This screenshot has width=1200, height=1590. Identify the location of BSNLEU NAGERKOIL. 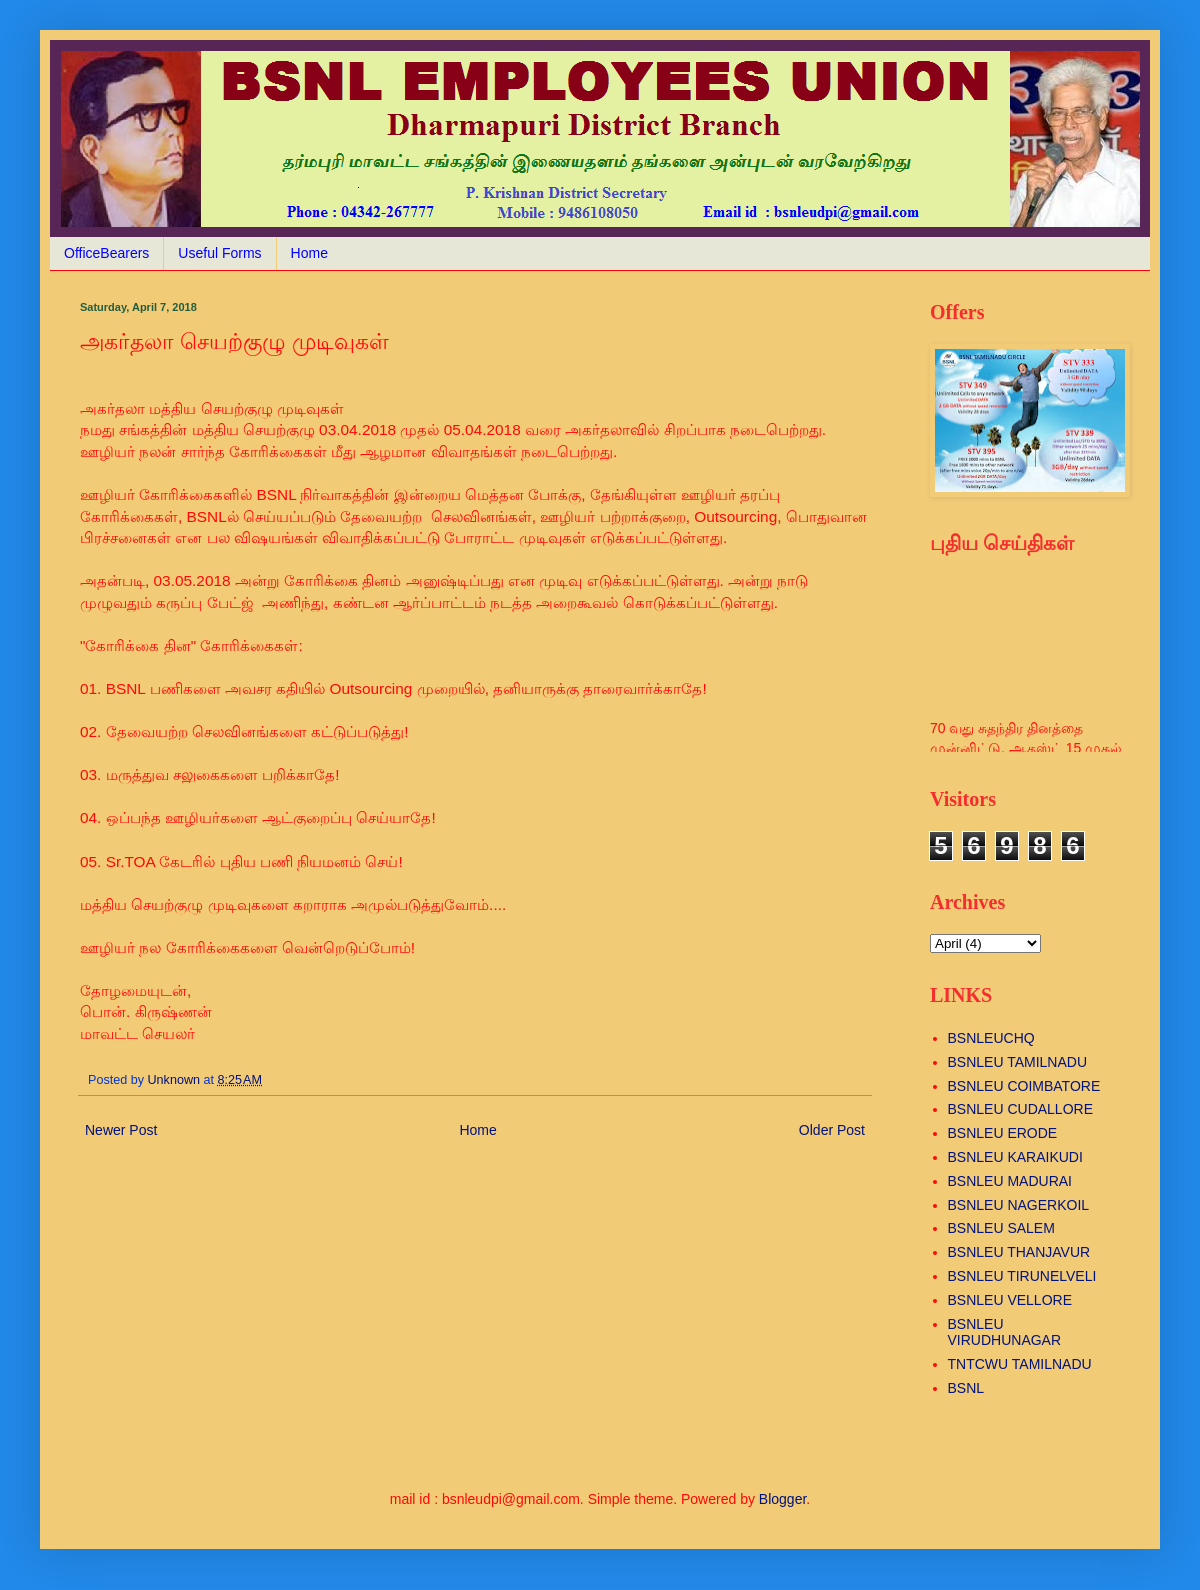
(1019, 1205).